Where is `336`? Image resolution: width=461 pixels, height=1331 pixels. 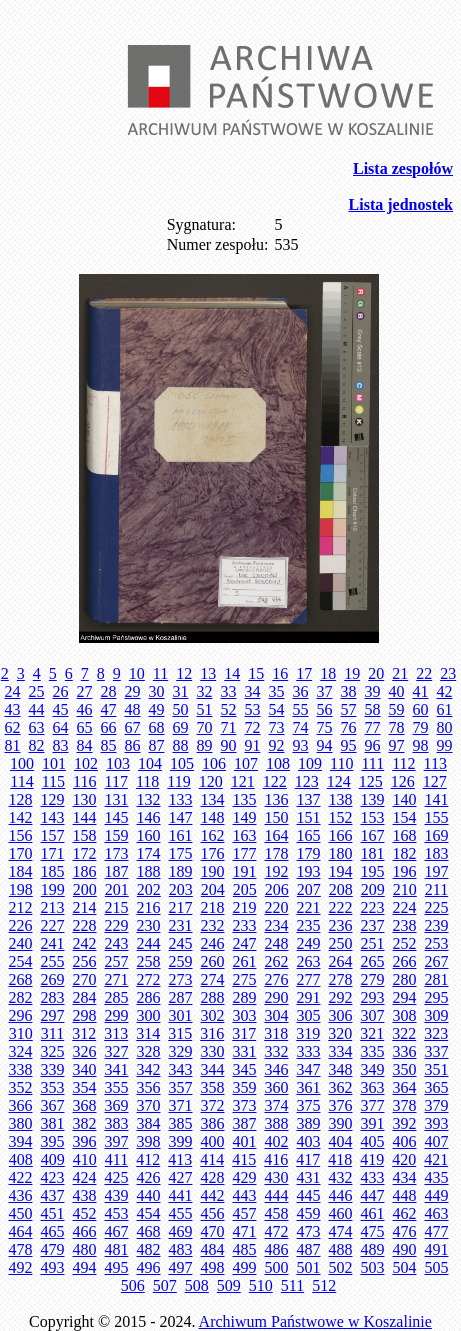 336 is located at coordinates (405, 1051).